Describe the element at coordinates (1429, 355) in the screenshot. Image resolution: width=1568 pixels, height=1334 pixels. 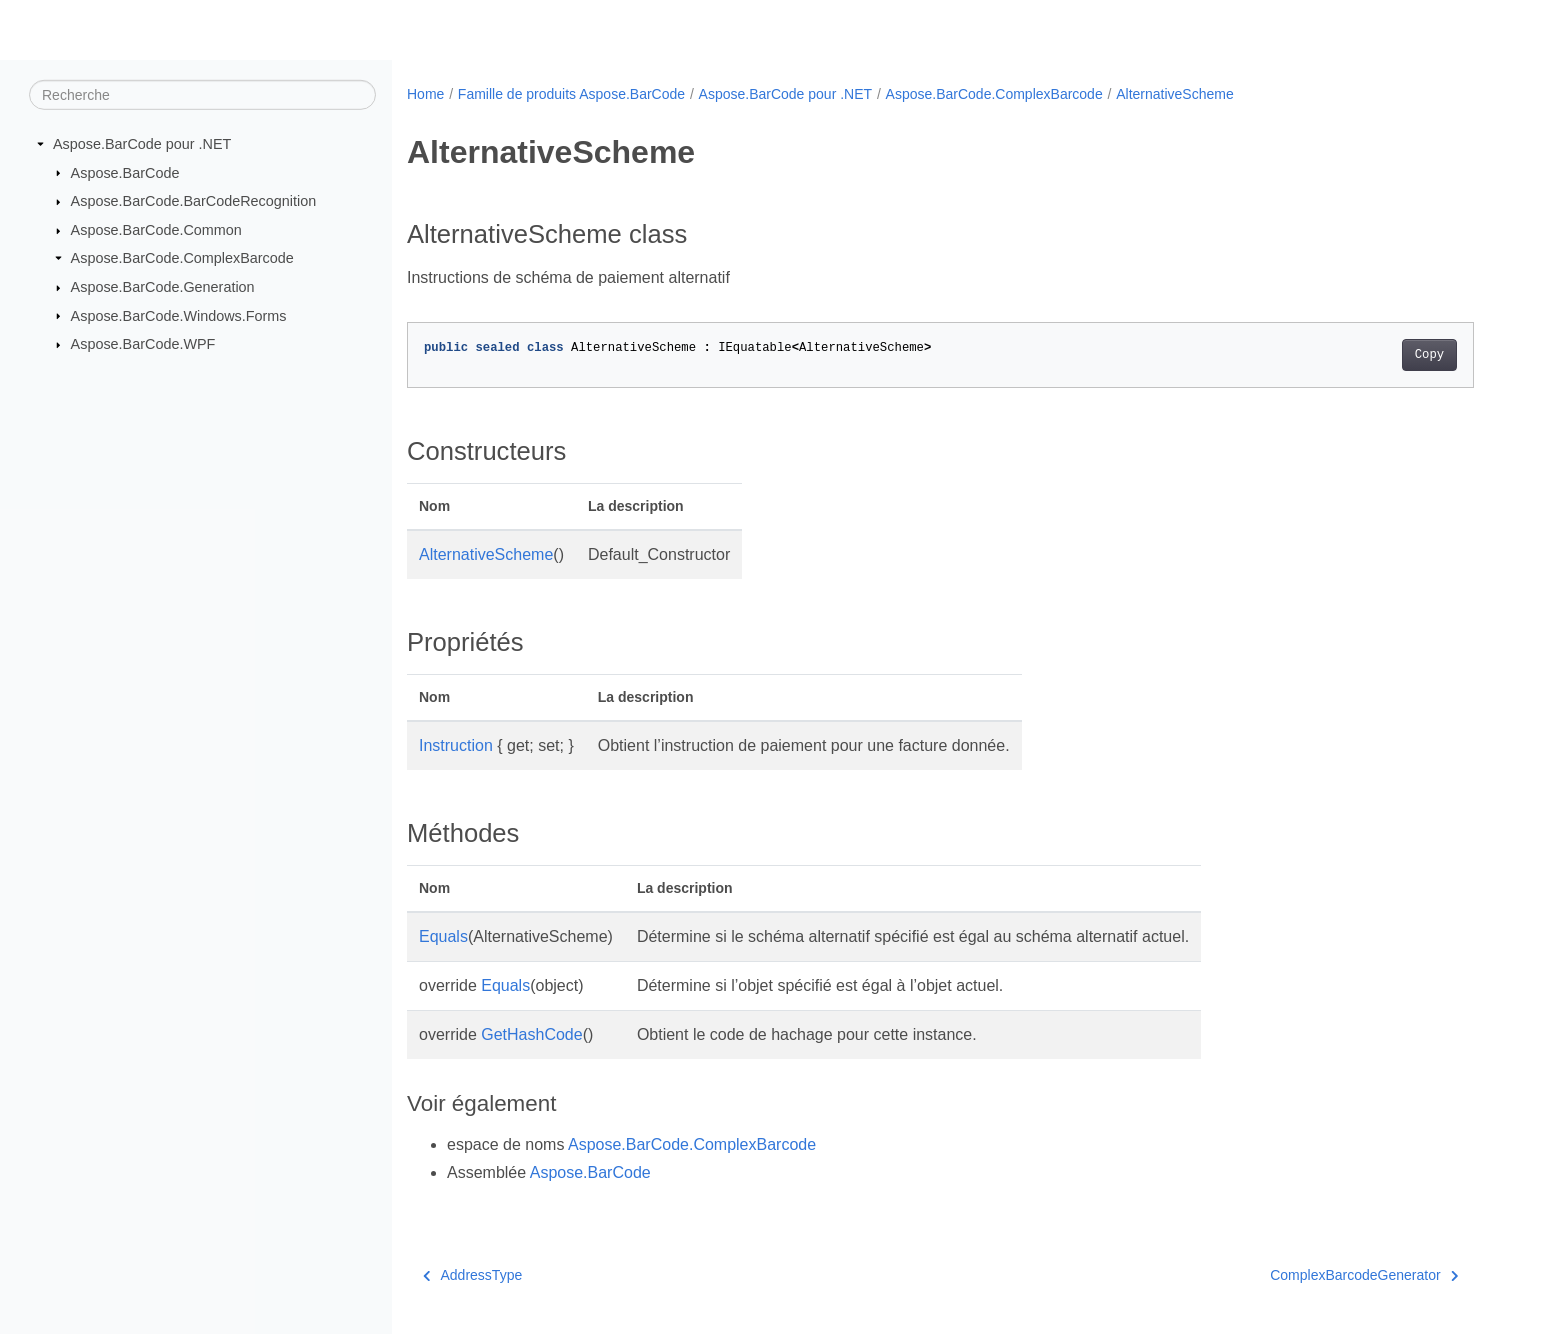
I see `Copy` at that location.